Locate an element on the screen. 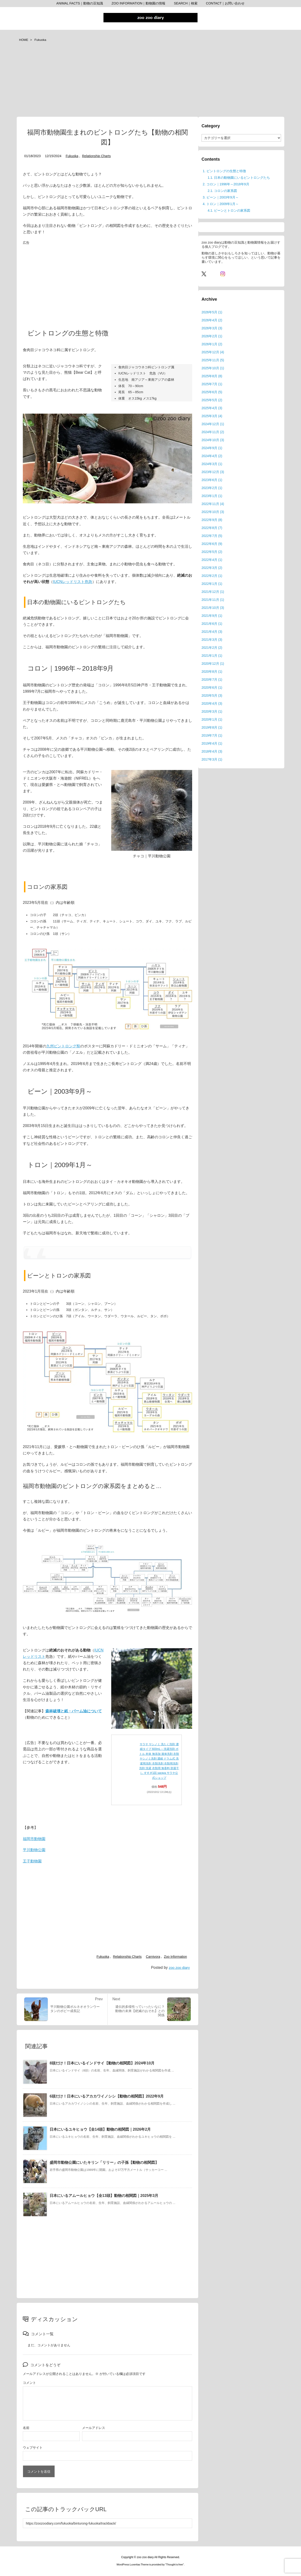  2023年12月 is located at coordinates (213, 472).